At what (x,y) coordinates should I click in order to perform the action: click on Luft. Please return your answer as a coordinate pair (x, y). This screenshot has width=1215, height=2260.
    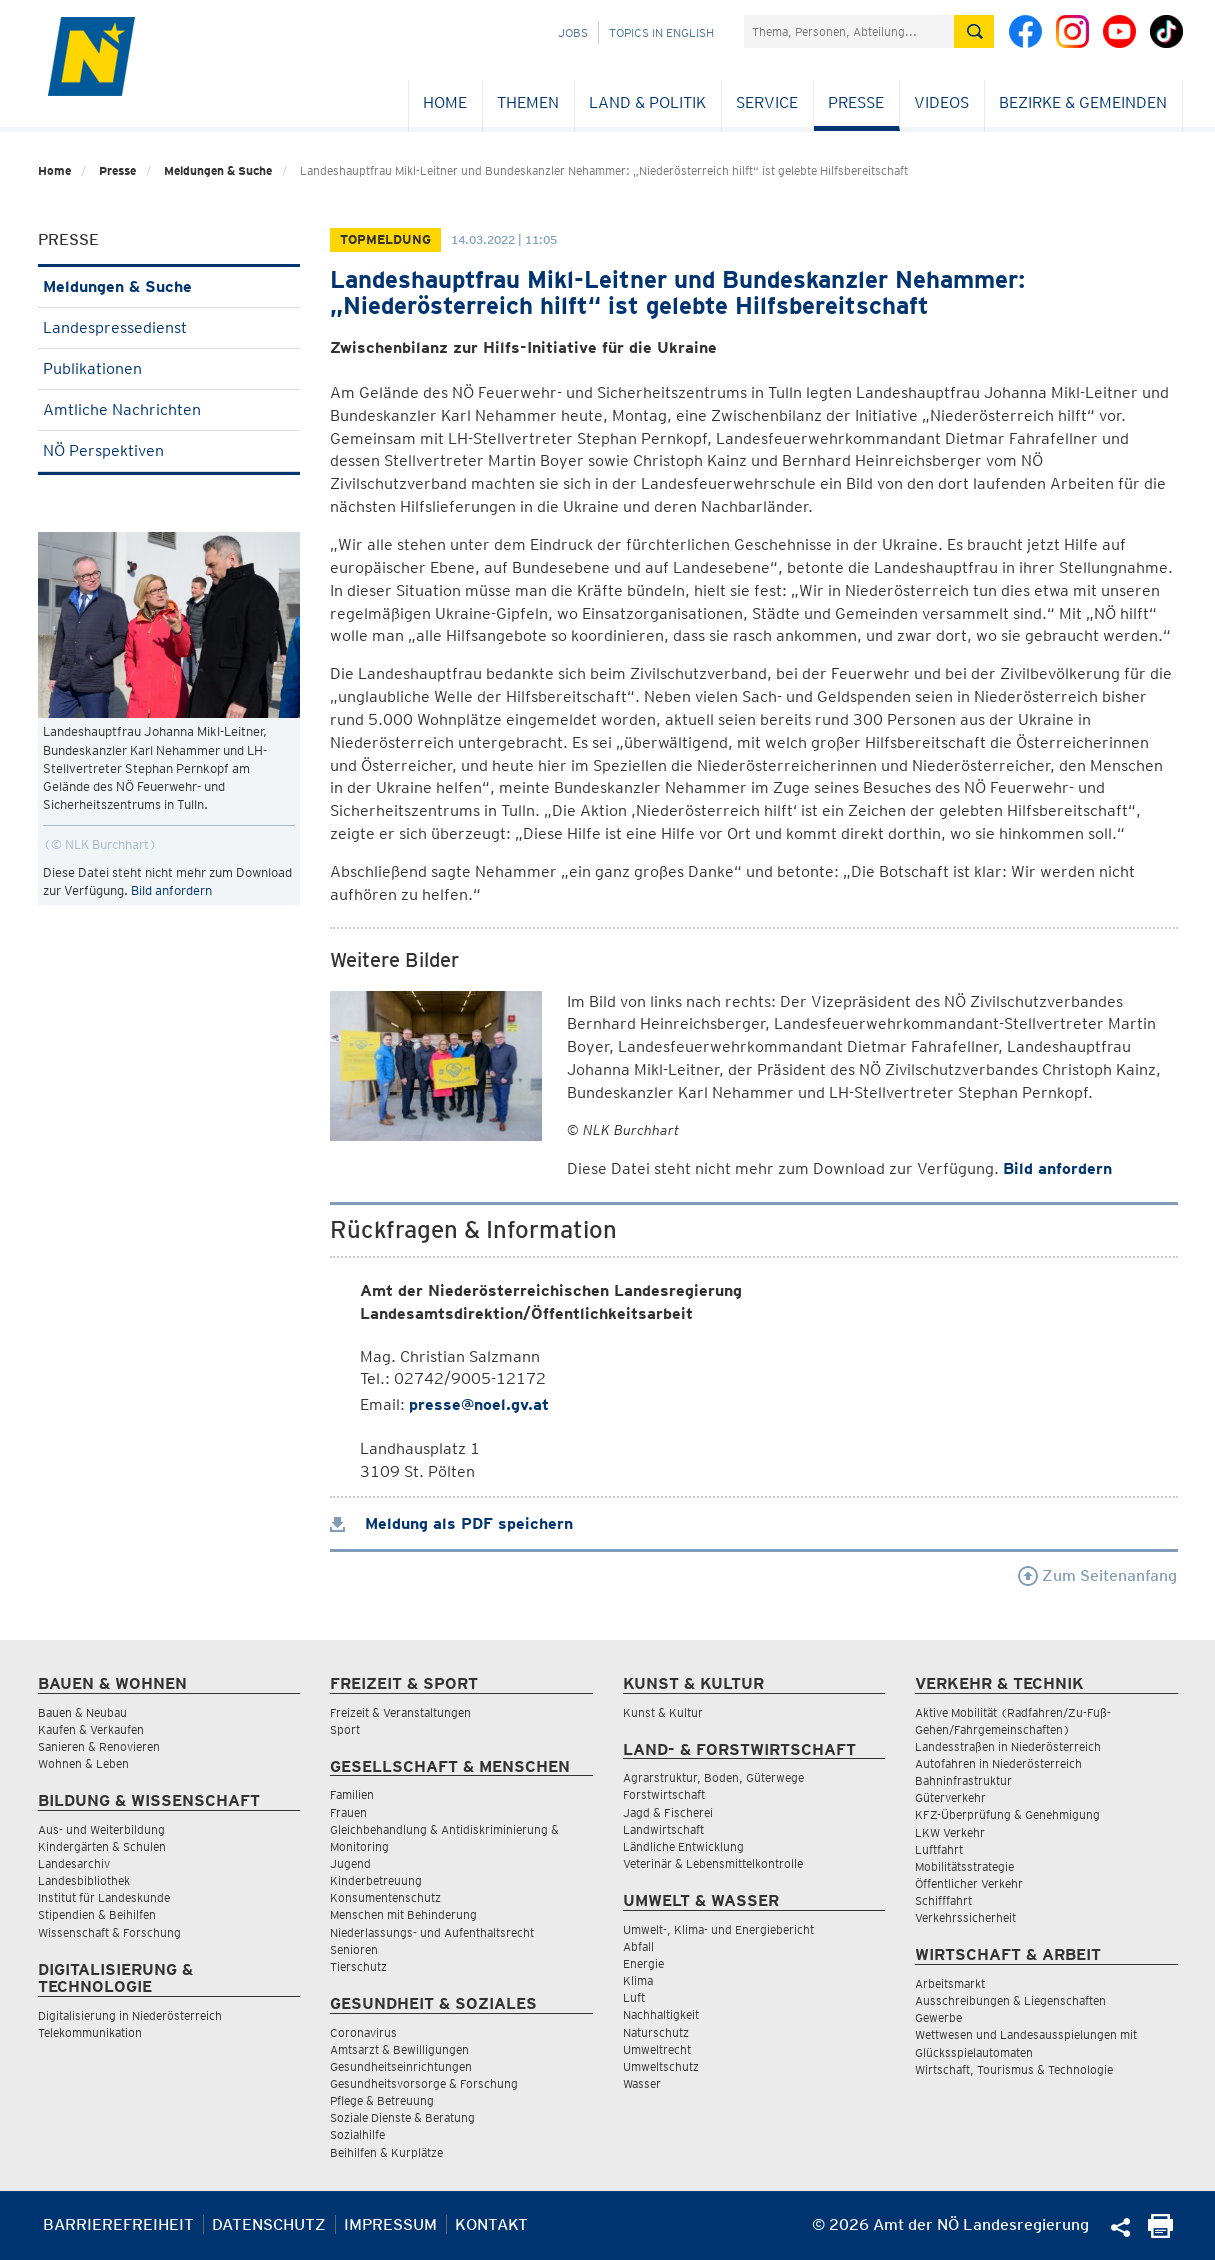
    Looking at the image, I should click on (634, 1997).